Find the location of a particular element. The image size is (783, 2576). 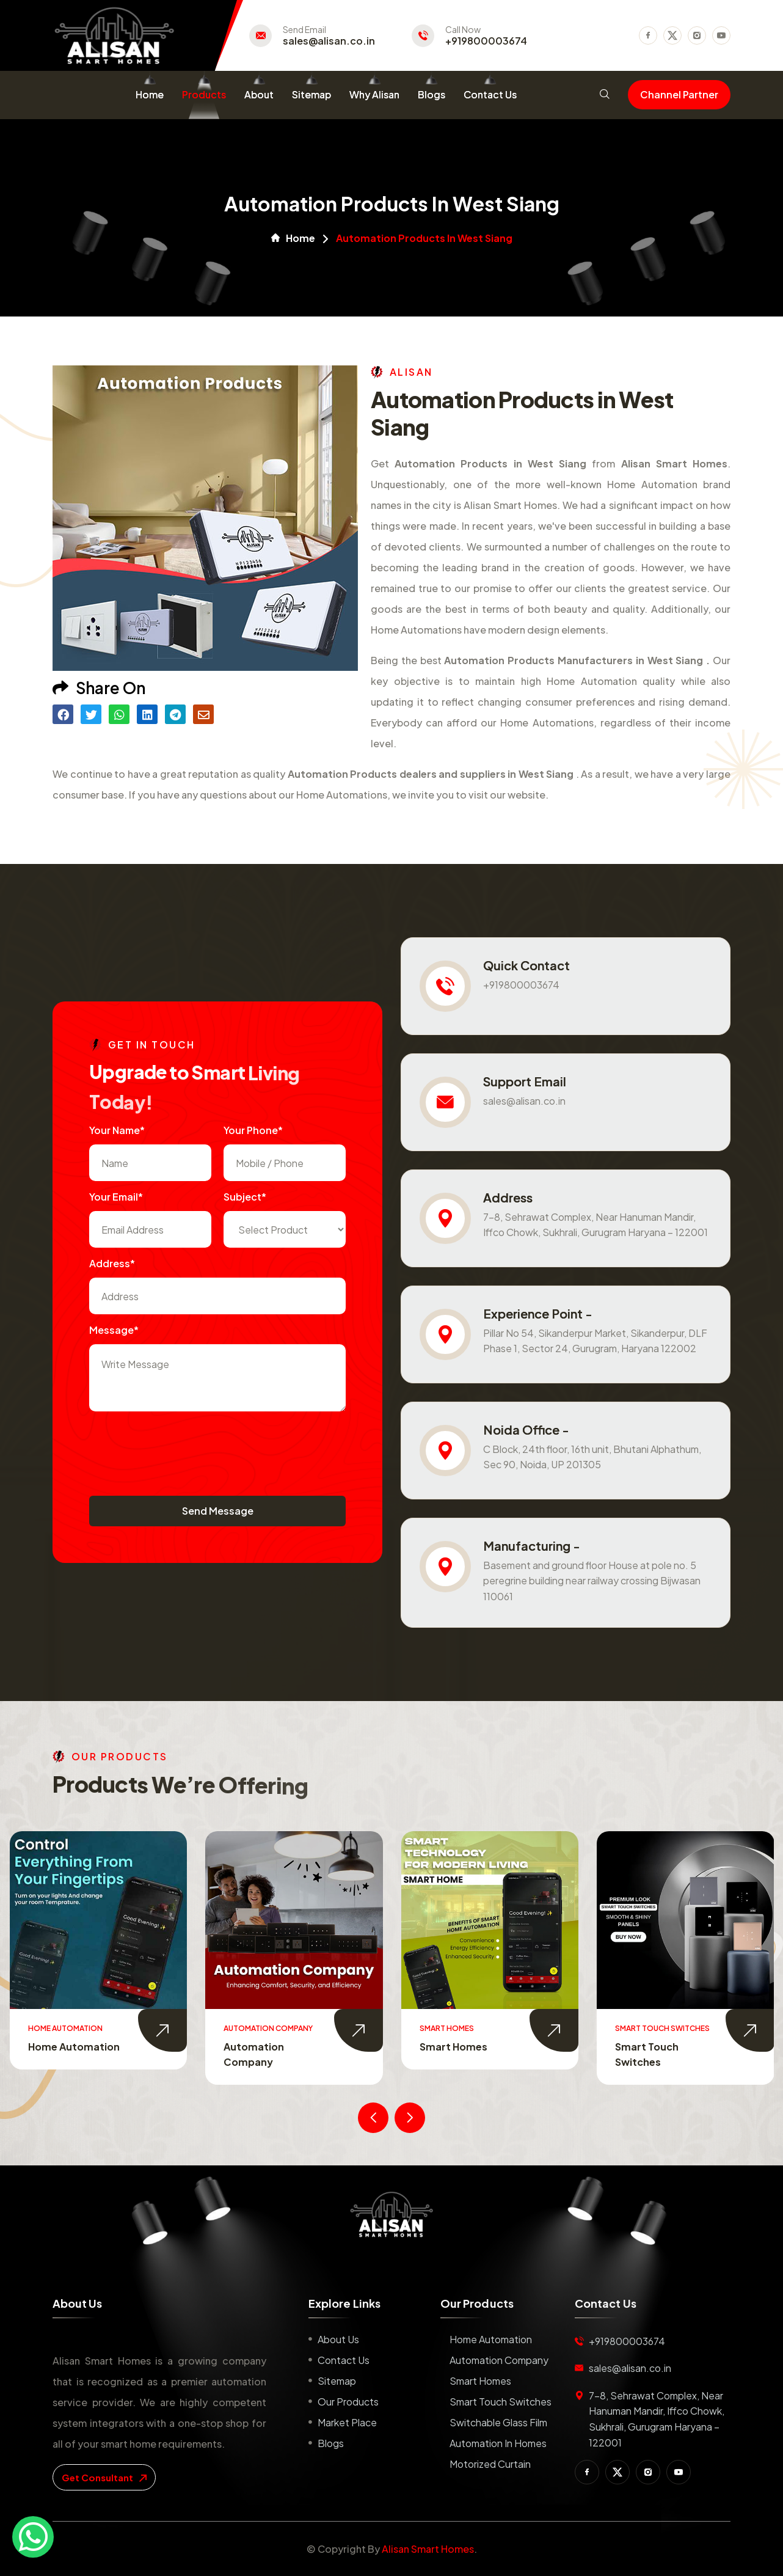

Our Products is located at coordinates (348, 2401).